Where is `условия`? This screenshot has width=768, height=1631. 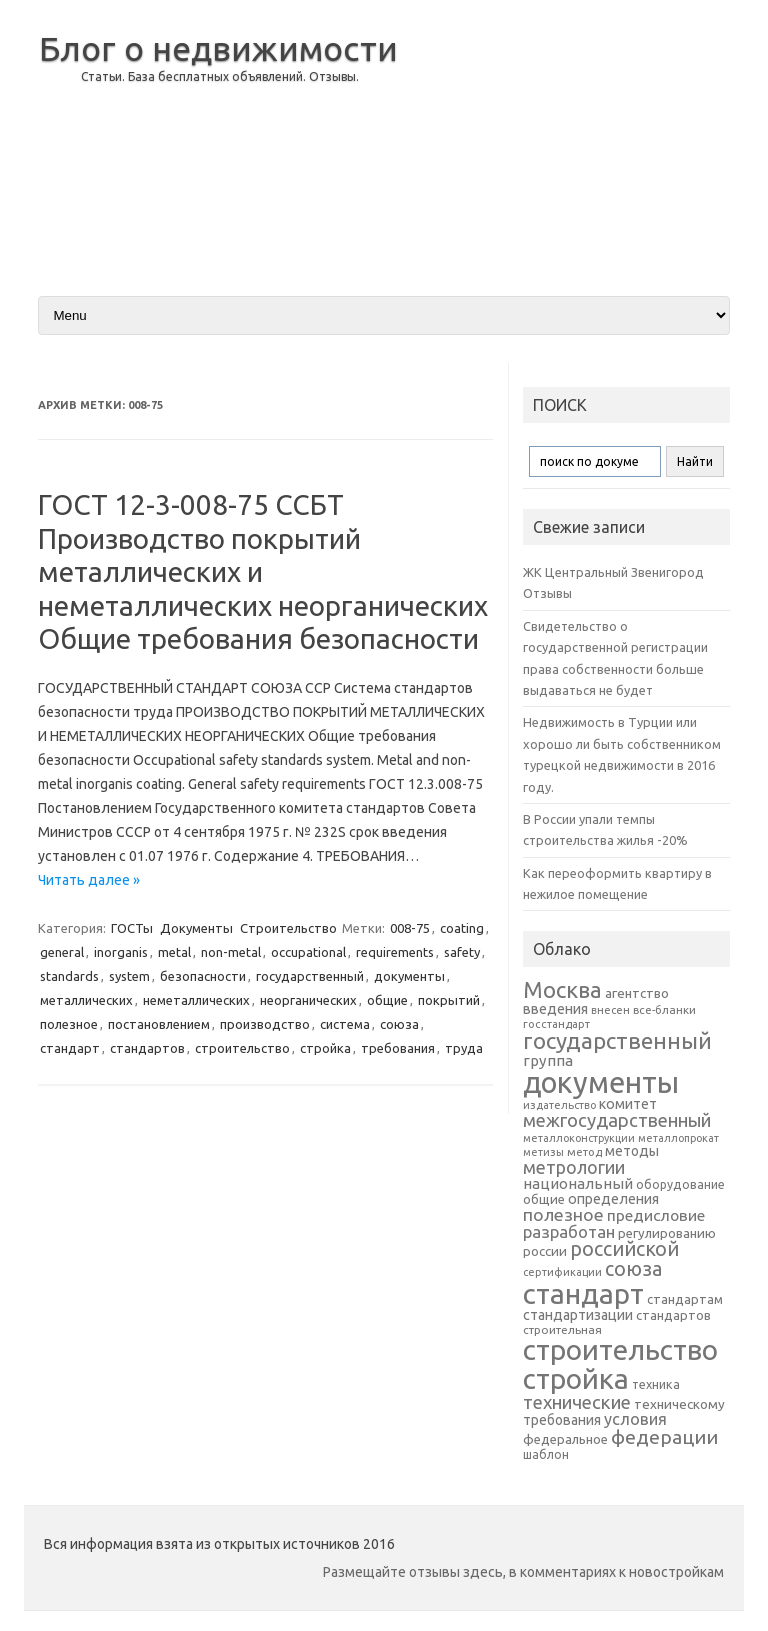 условия is located at coordinates (635, 1419).